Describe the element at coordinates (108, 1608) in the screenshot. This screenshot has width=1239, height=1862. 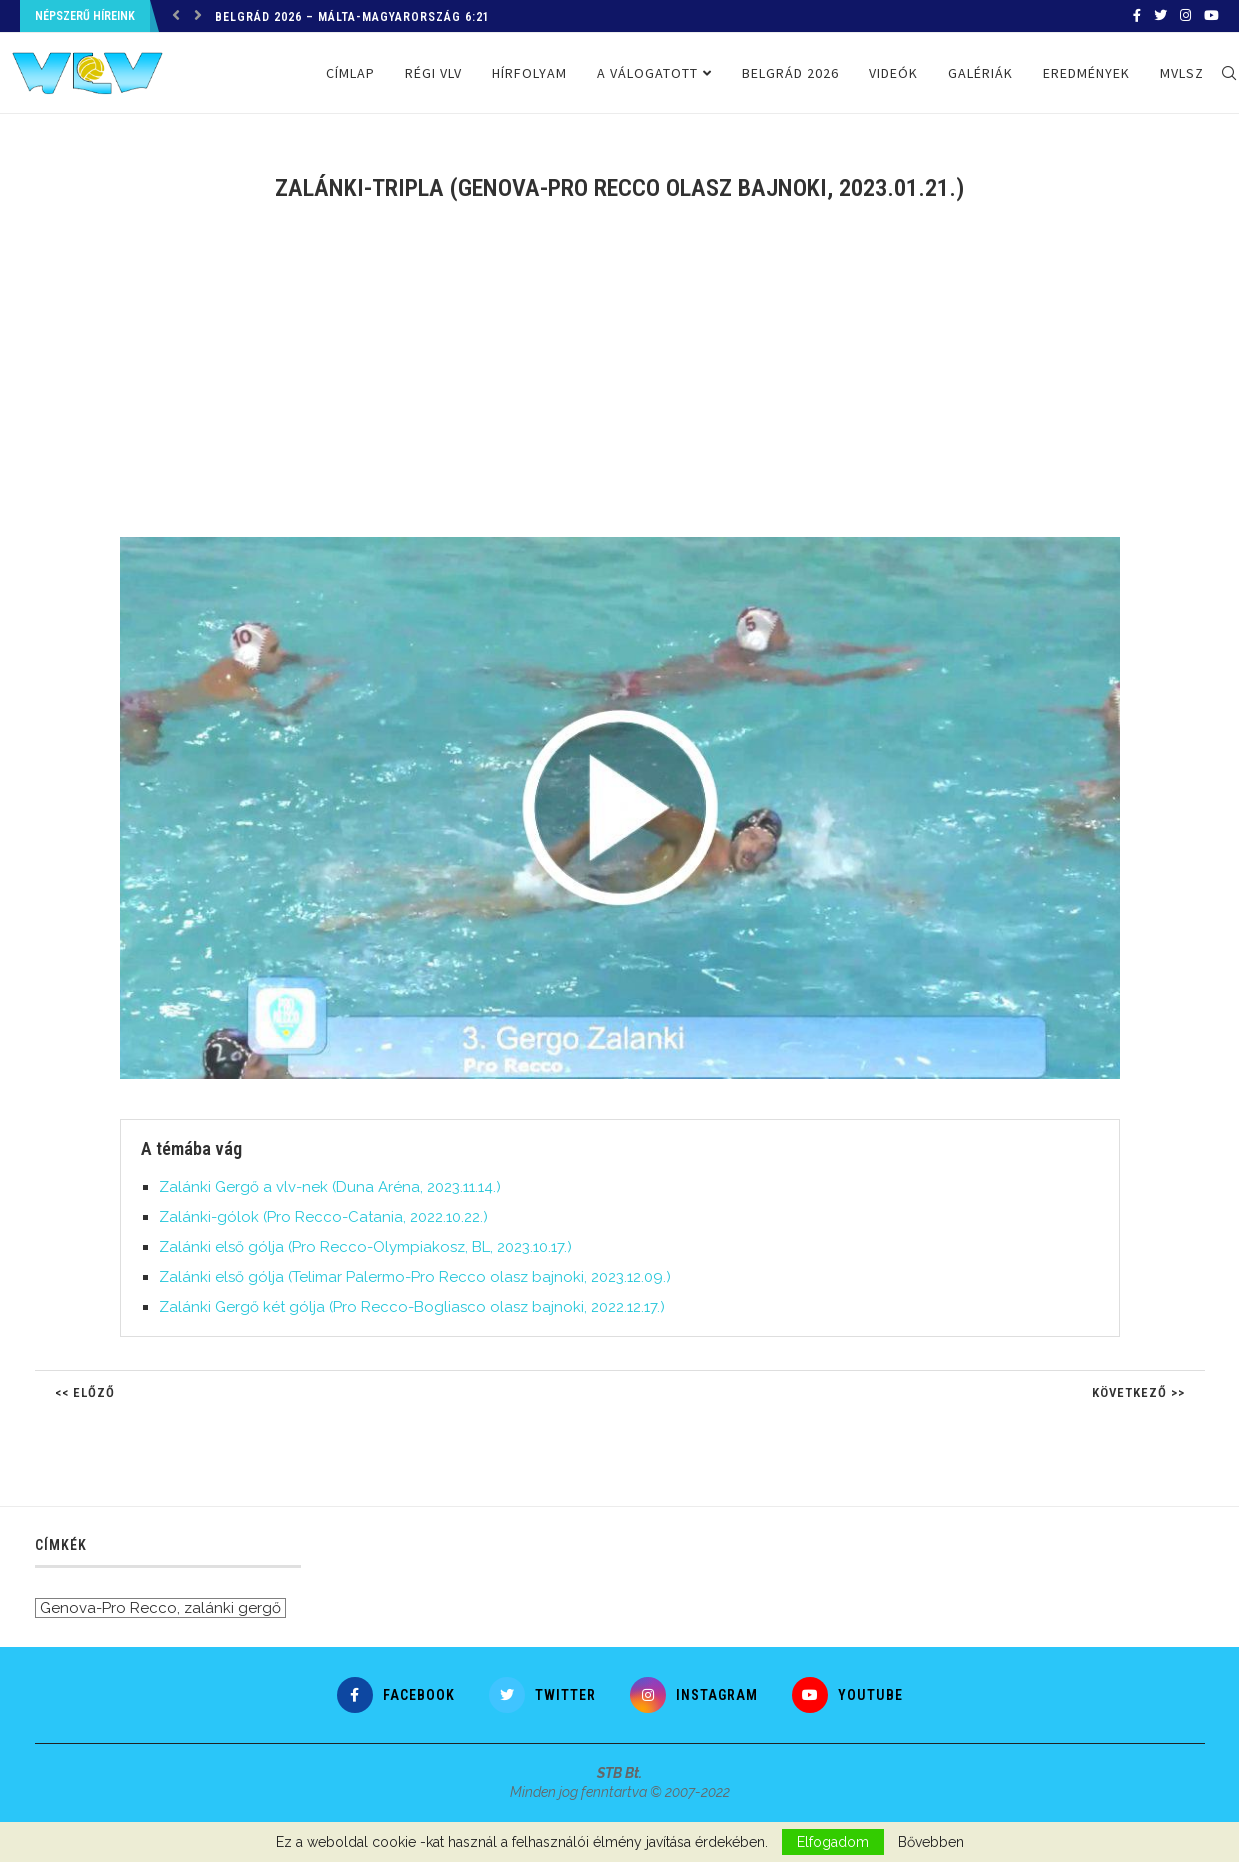
I see `Genova-Pro Recco` at that location.